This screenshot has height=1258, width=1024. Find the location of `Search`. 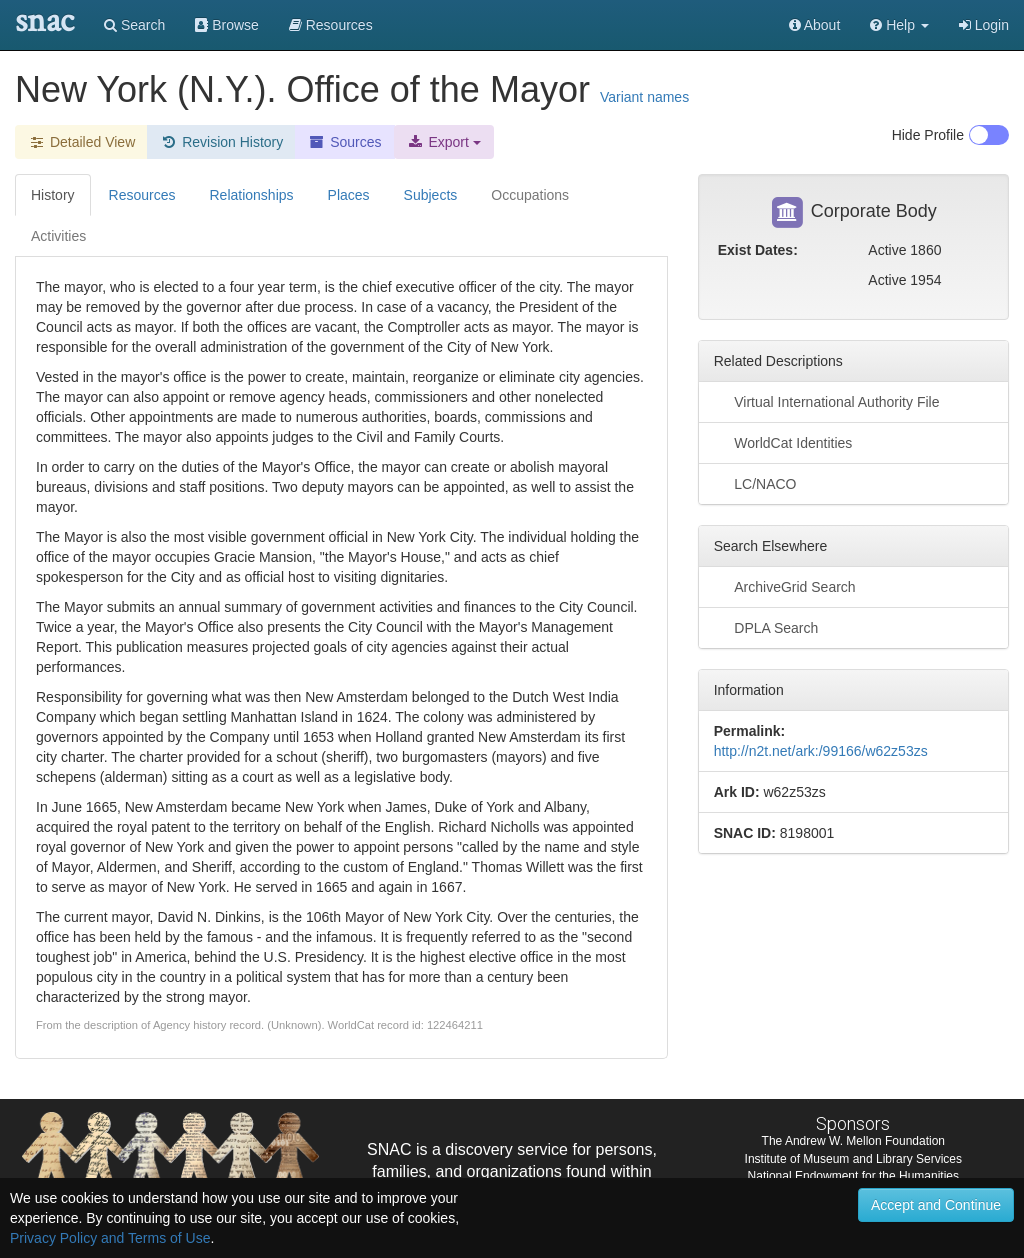

Search is located at coordinates (134, 25).